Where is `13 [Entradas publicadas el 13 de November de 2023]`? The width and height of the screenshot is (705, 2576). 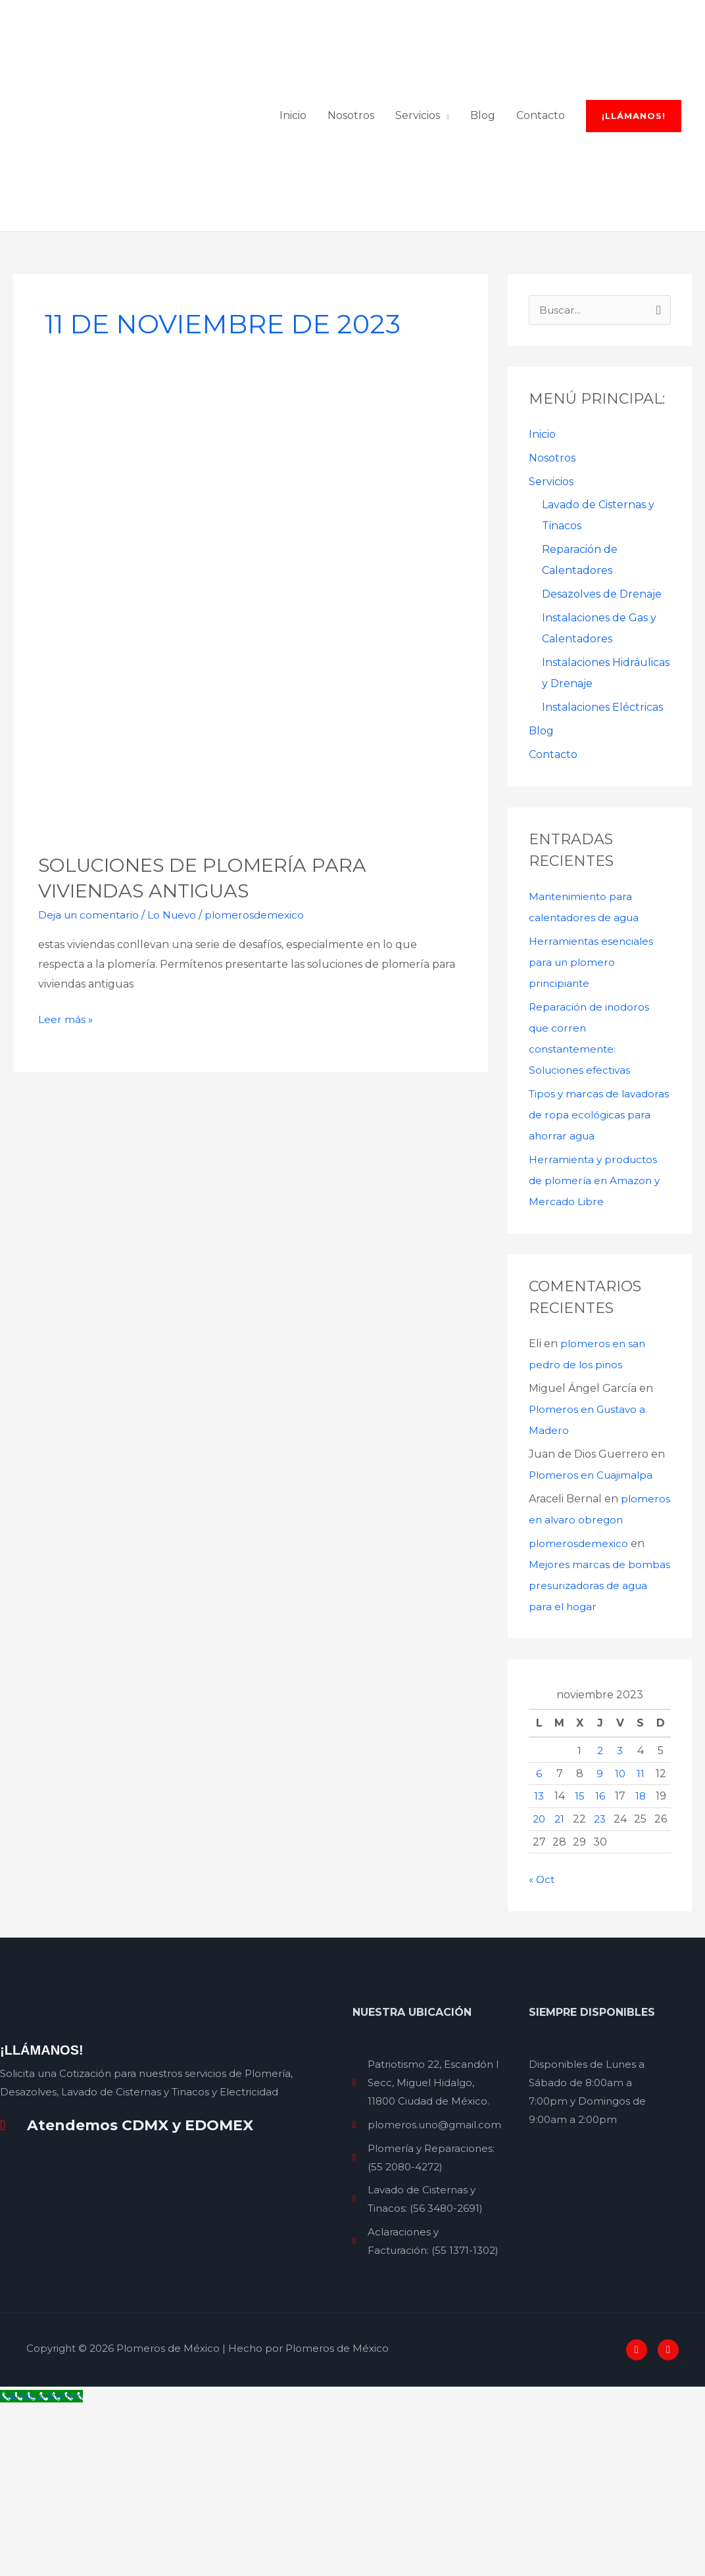
13 [Entradas publicadas el 13 de November de 2023] is located at coordinates (539, 1966).